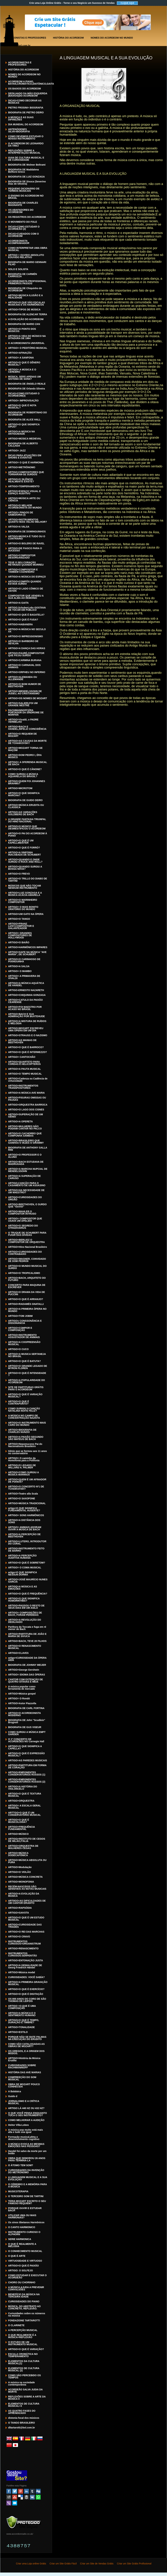 The image size is (167, 2576). Describe the element at coordinates (27, 1593) in the screenshot. I see `ARTIGO=O QUE É FREQUÊNCIA?` at that location.